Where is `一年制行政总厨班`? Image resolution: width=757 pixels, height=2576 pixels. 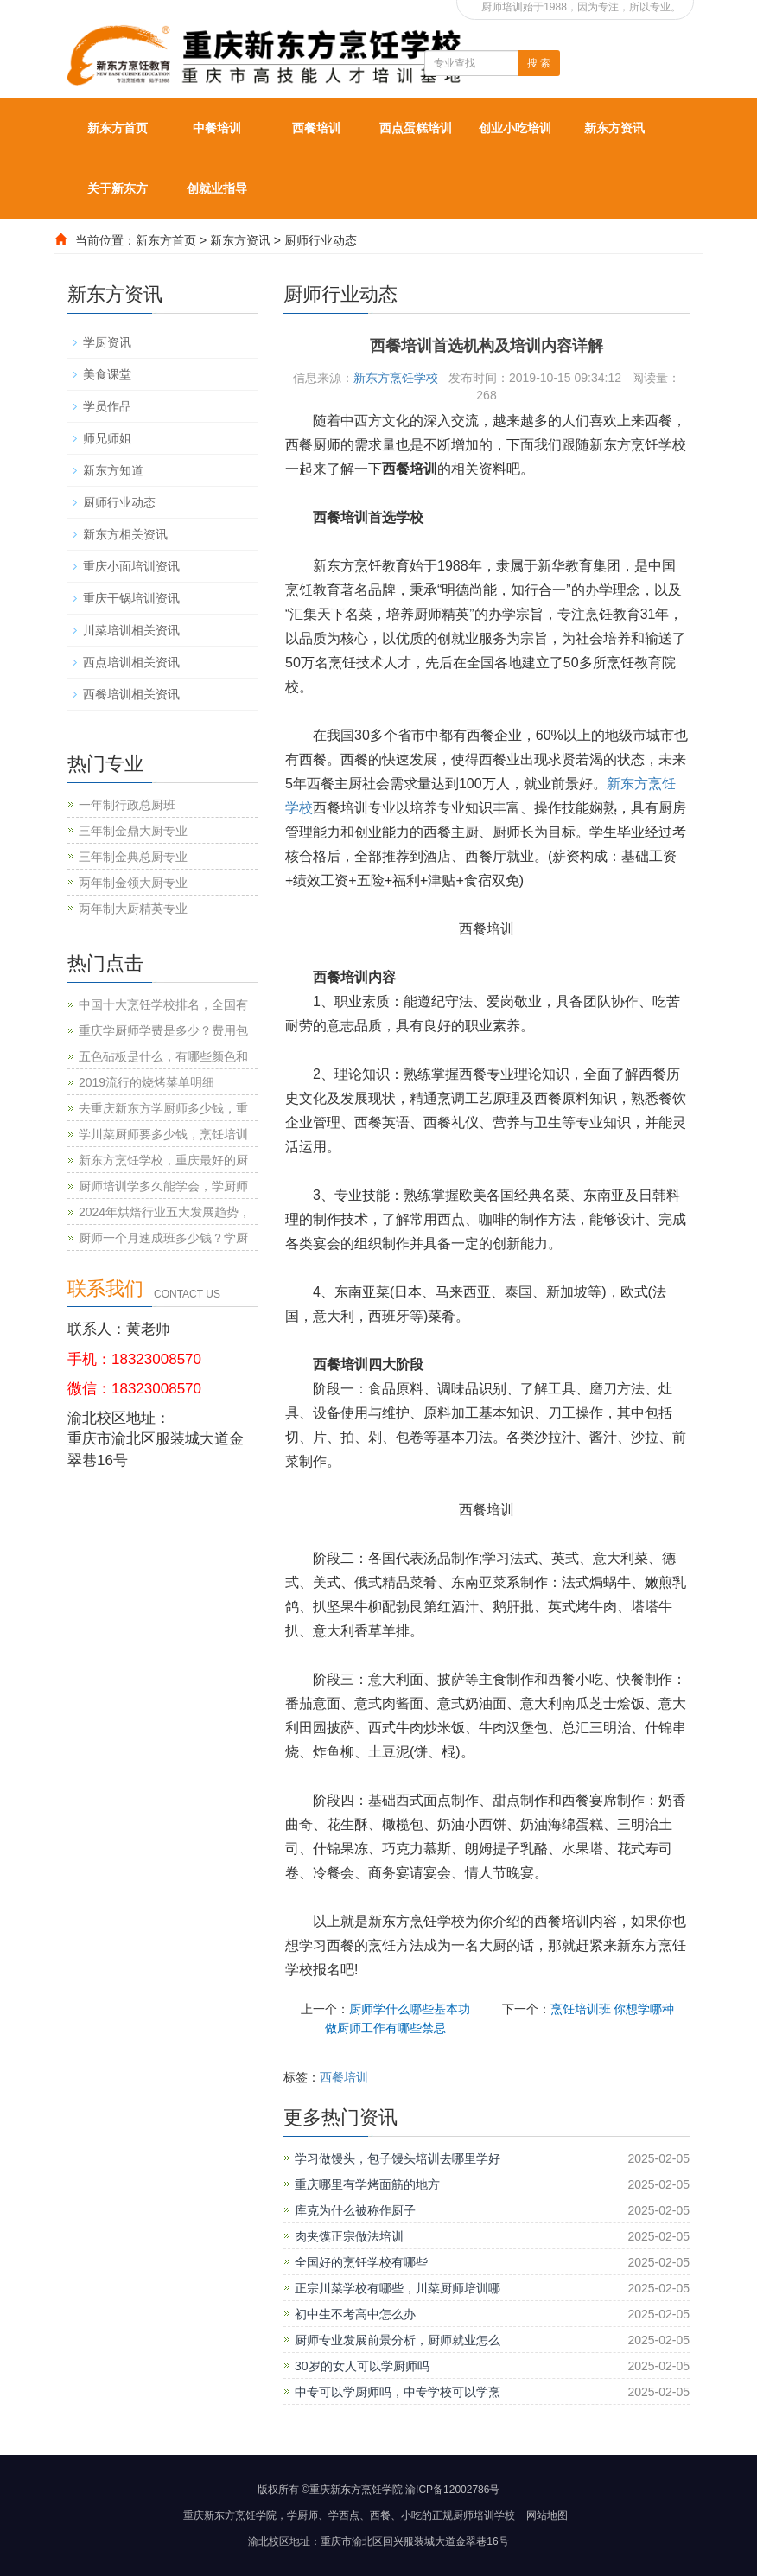
一年制行政总厨班 is located at coordinates (127, 805).